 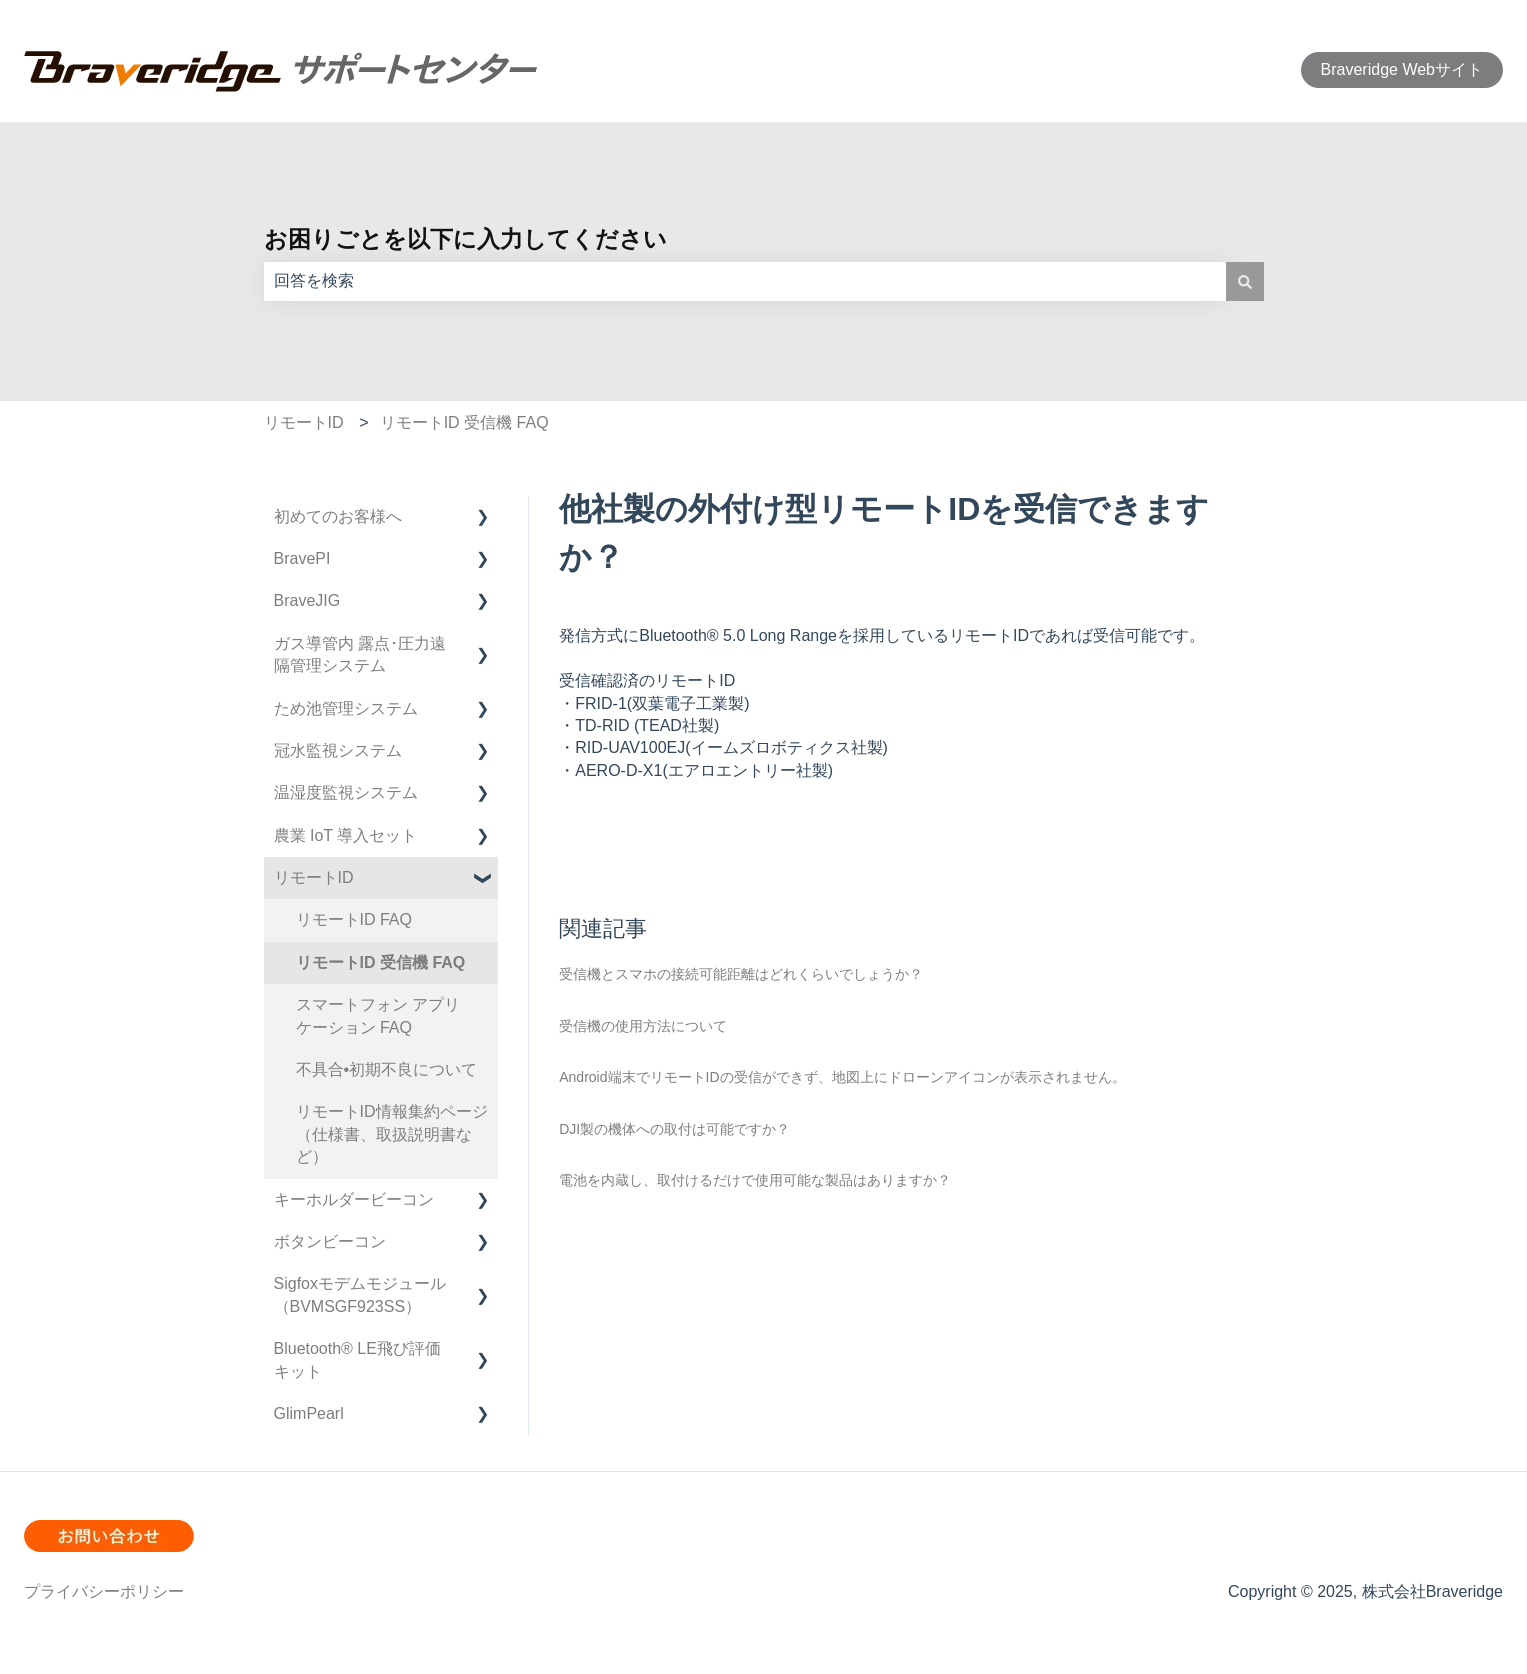 I want to click on リモートID 受信機 FAQ [menuitem], so click(x=381, y=962).